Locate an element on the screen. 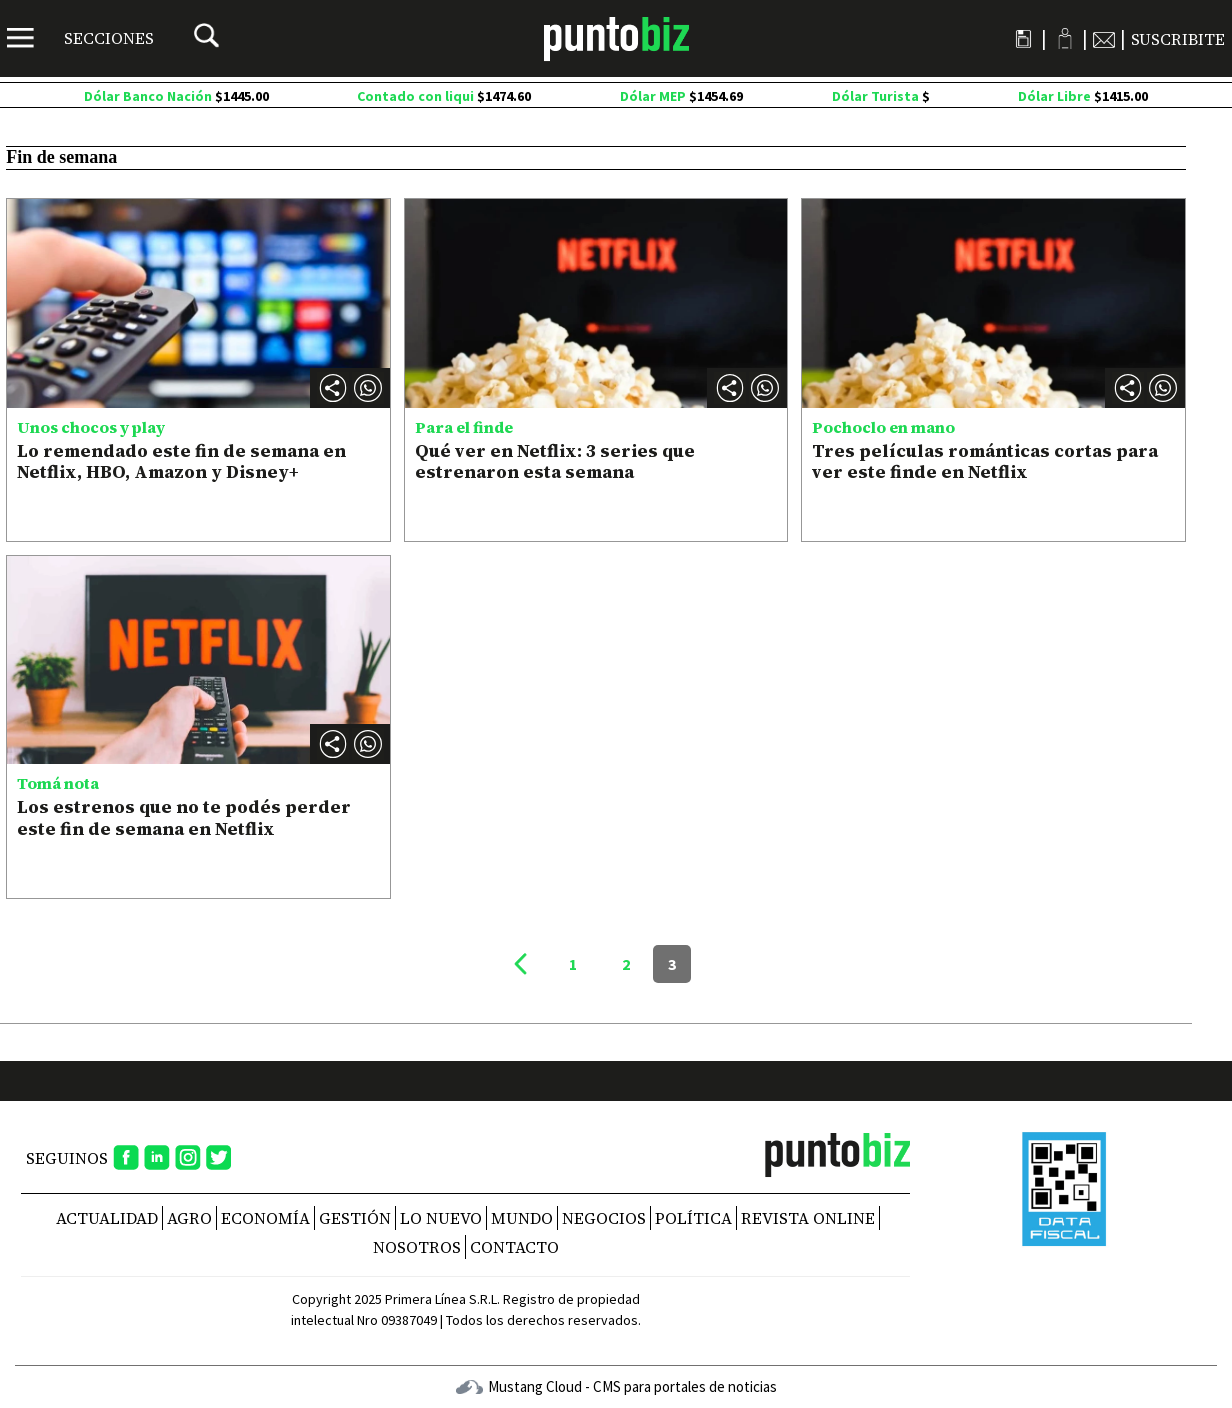 Image resolution: width=1232 pixels, height=1408 pixels. Los estrenos que no te podés perder este fin de semana en Netflix is located at coordinates (184, 817).